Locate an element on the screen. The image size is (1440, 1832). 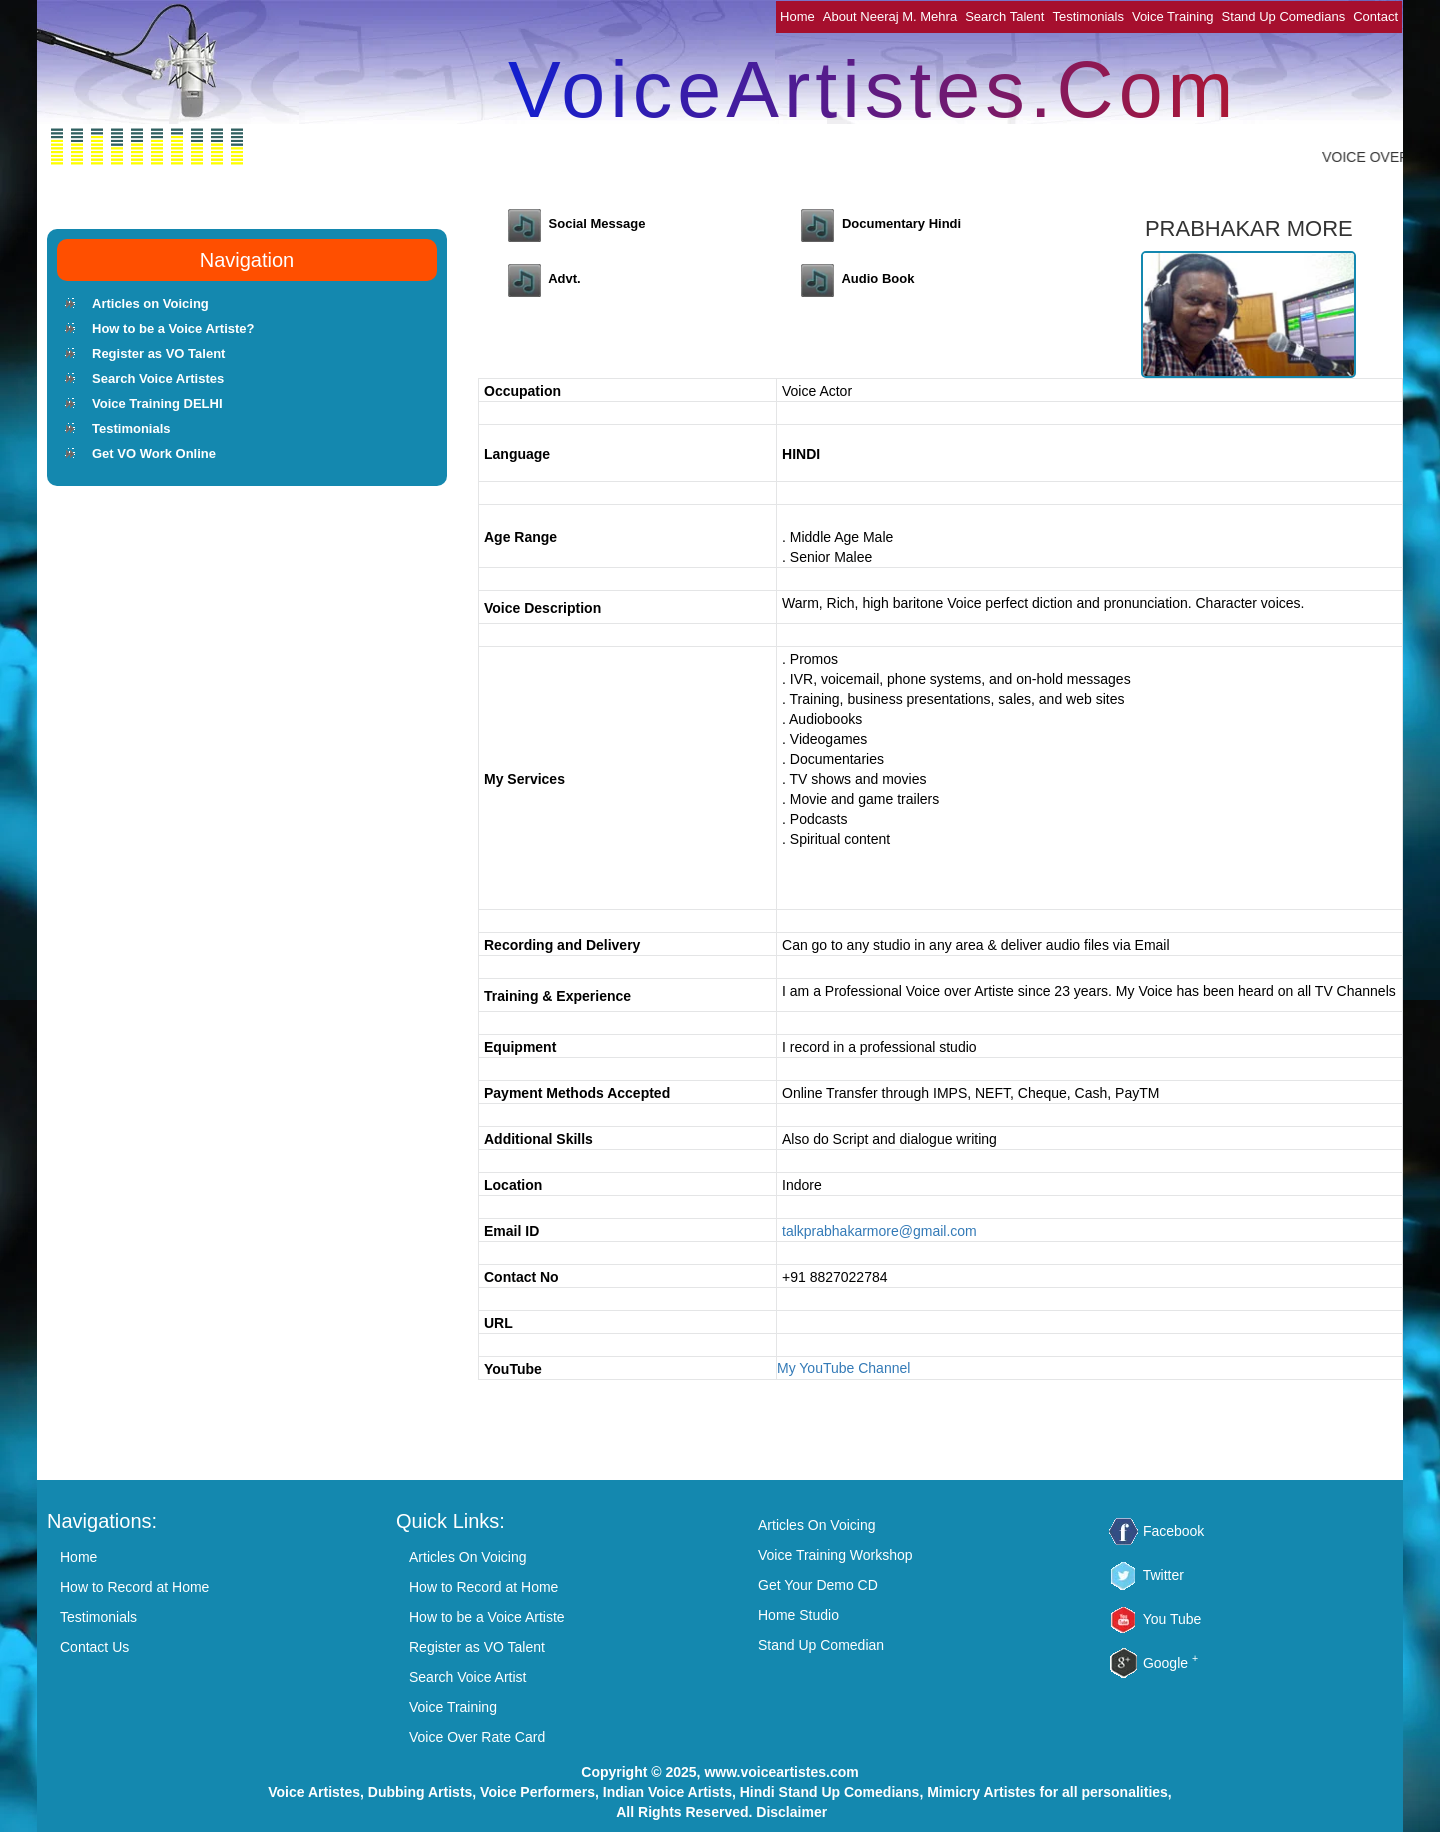
Voice Training DELHI is located at coordinates (157, 403).